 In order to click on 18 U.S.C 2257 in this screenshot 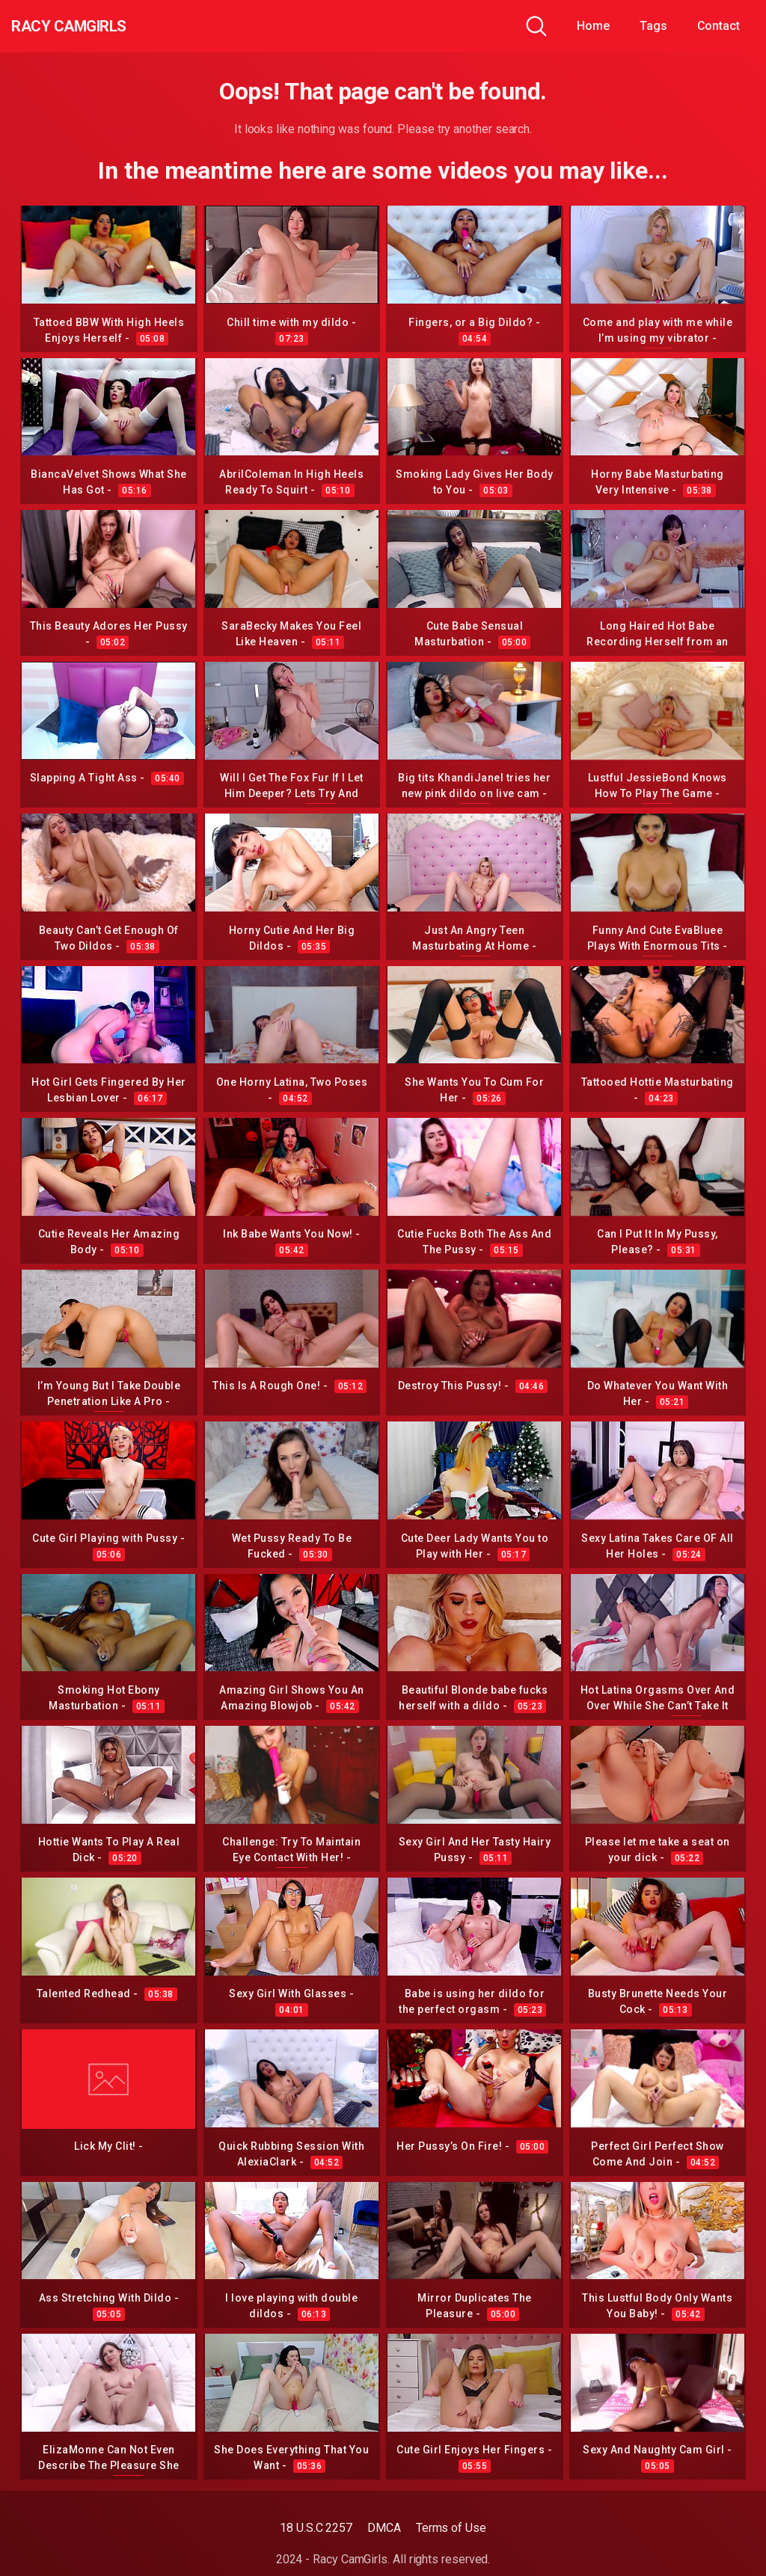, I will do `click(316, 2528)`.